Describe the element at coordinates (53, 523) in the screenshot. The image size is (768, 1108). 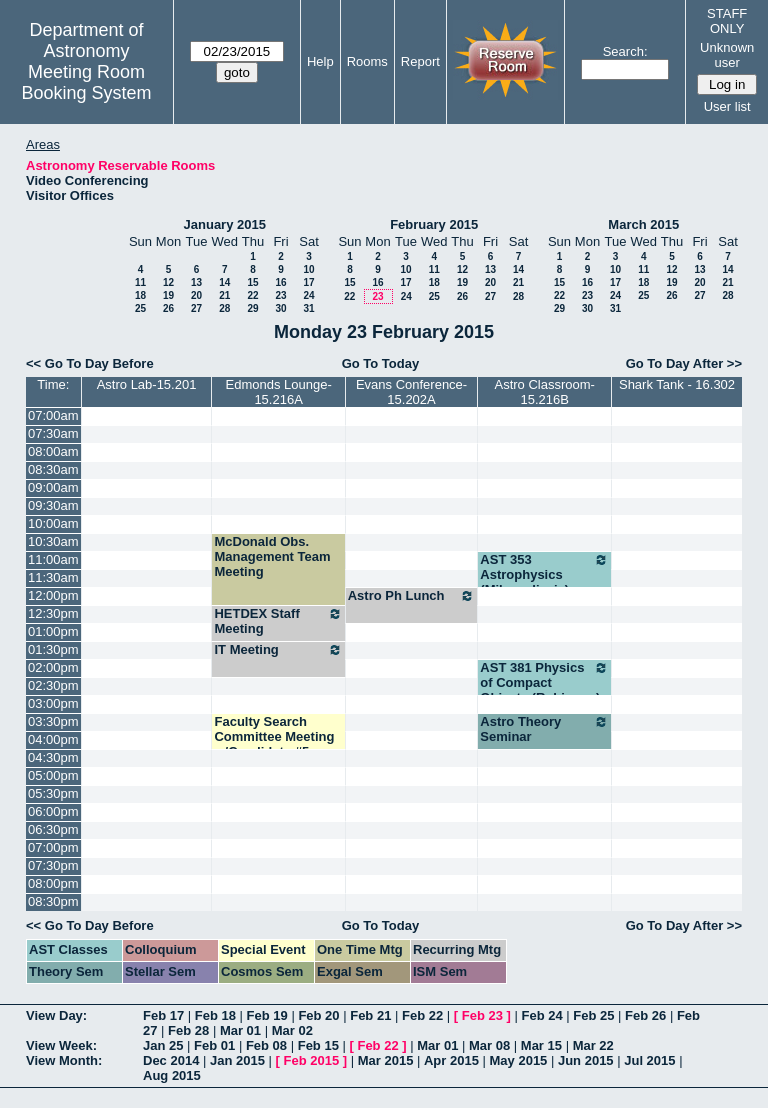
I see `10:00am` at that location.